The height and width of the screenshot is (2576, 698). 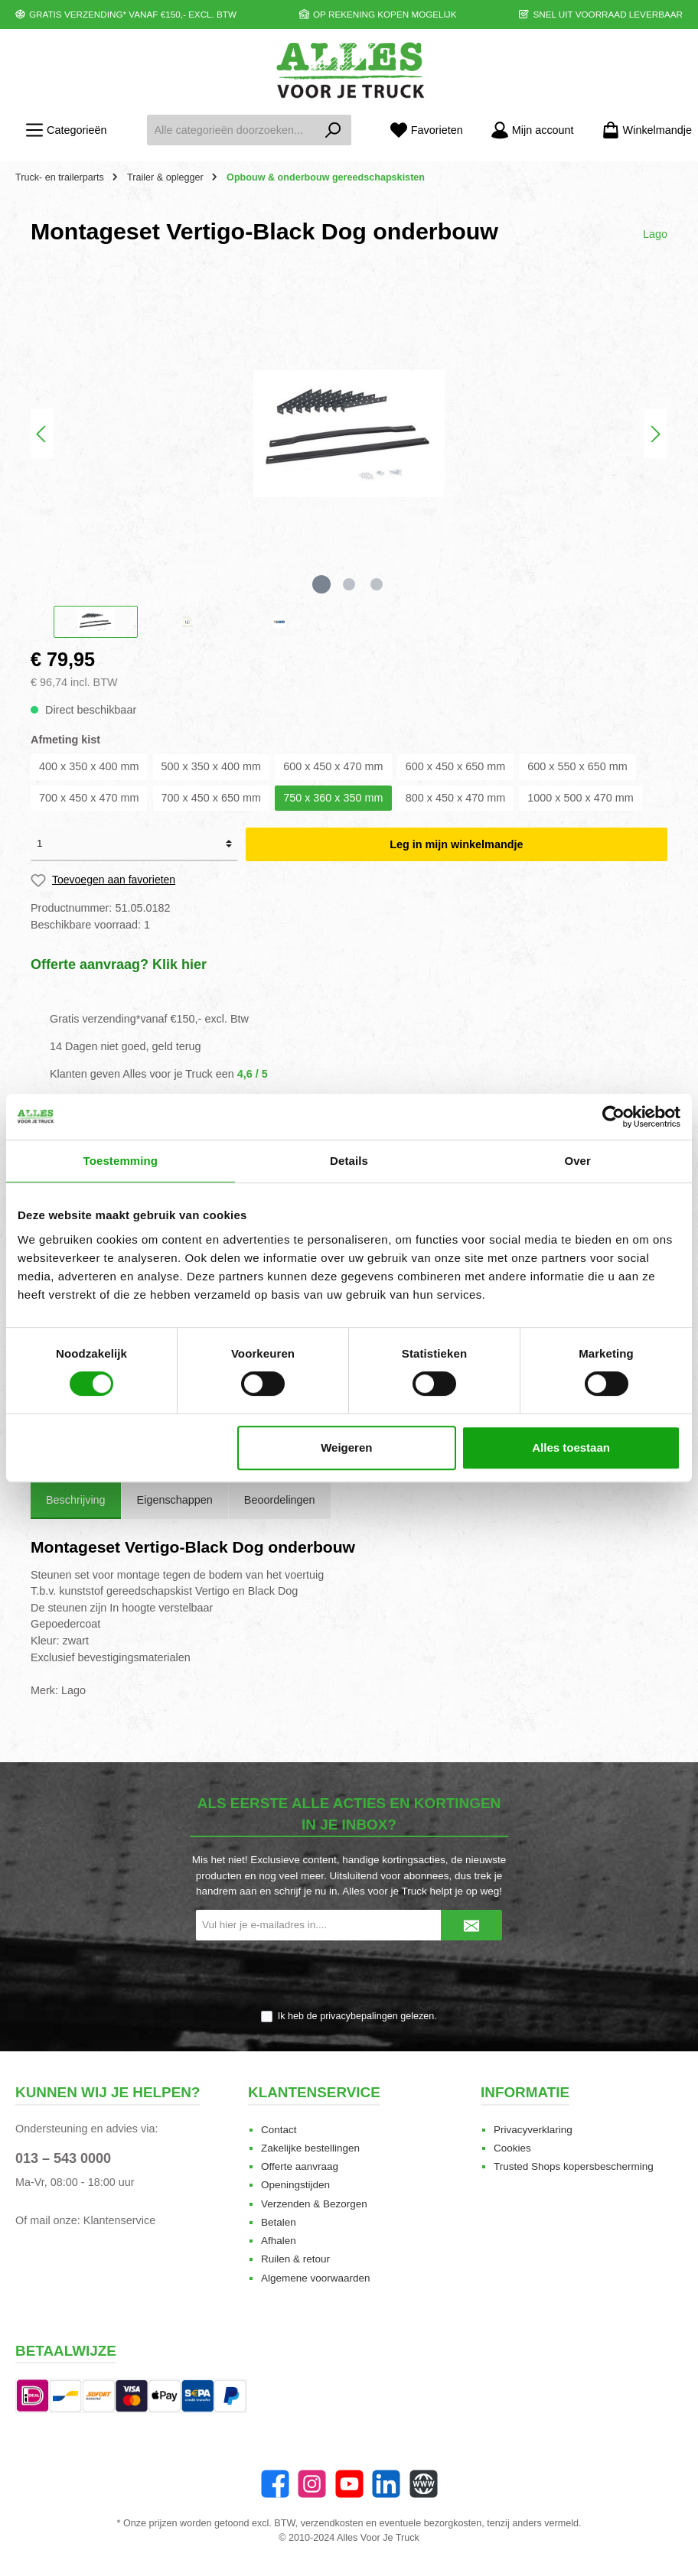 I want to click on 500 x 350 x 400 mm, so click(x=211, y=766).